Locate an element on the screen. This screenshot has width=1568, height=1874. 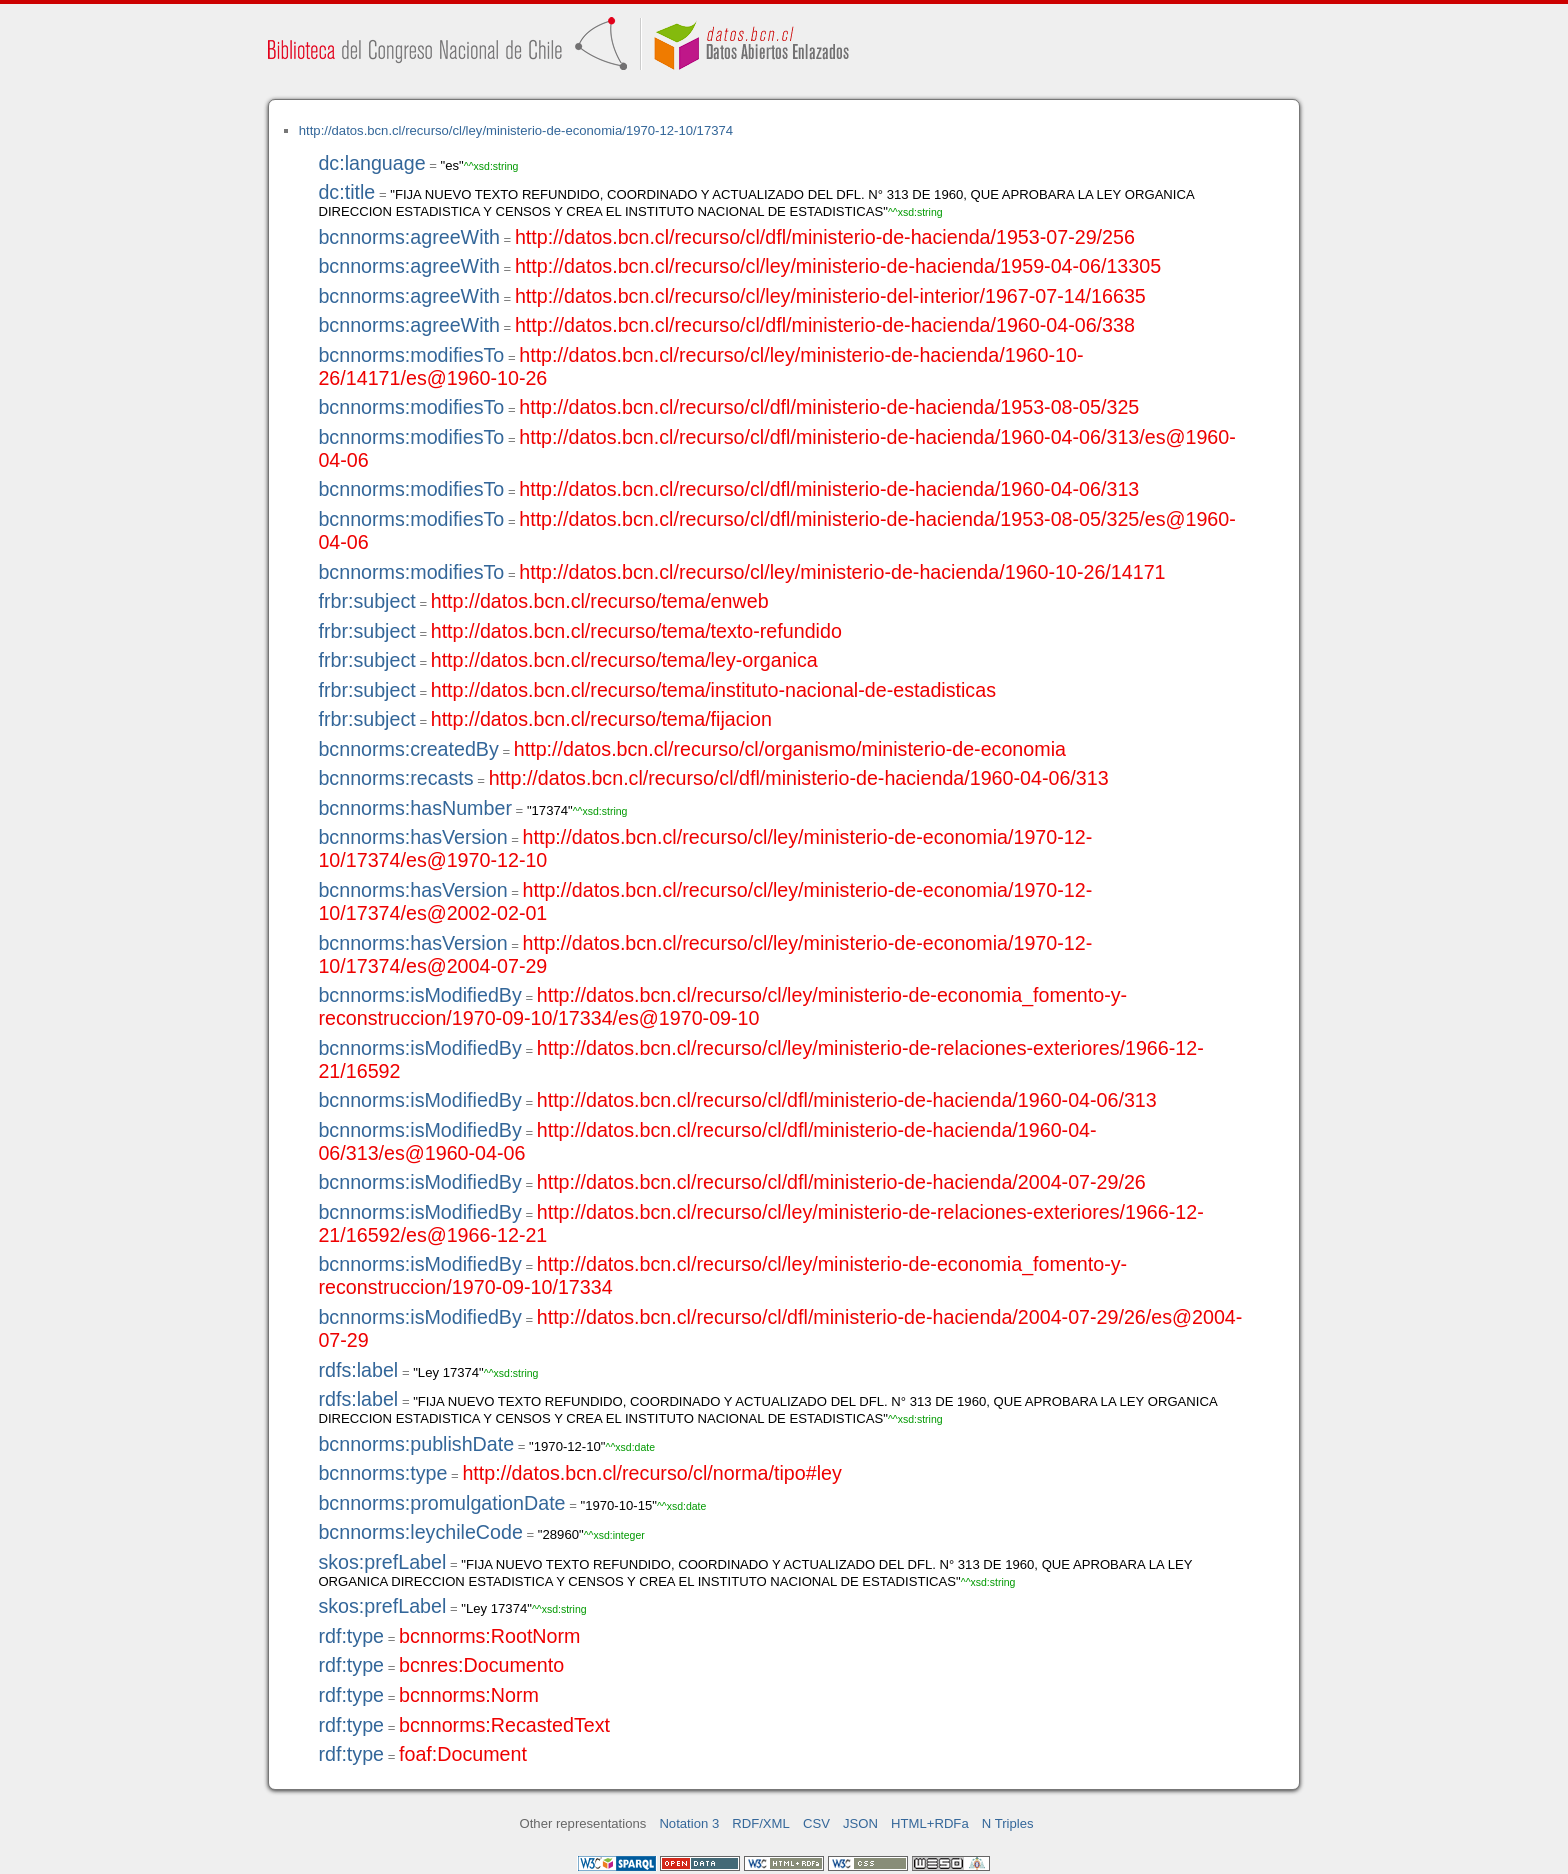
N Triples is located at coordinates (1008, 1823).